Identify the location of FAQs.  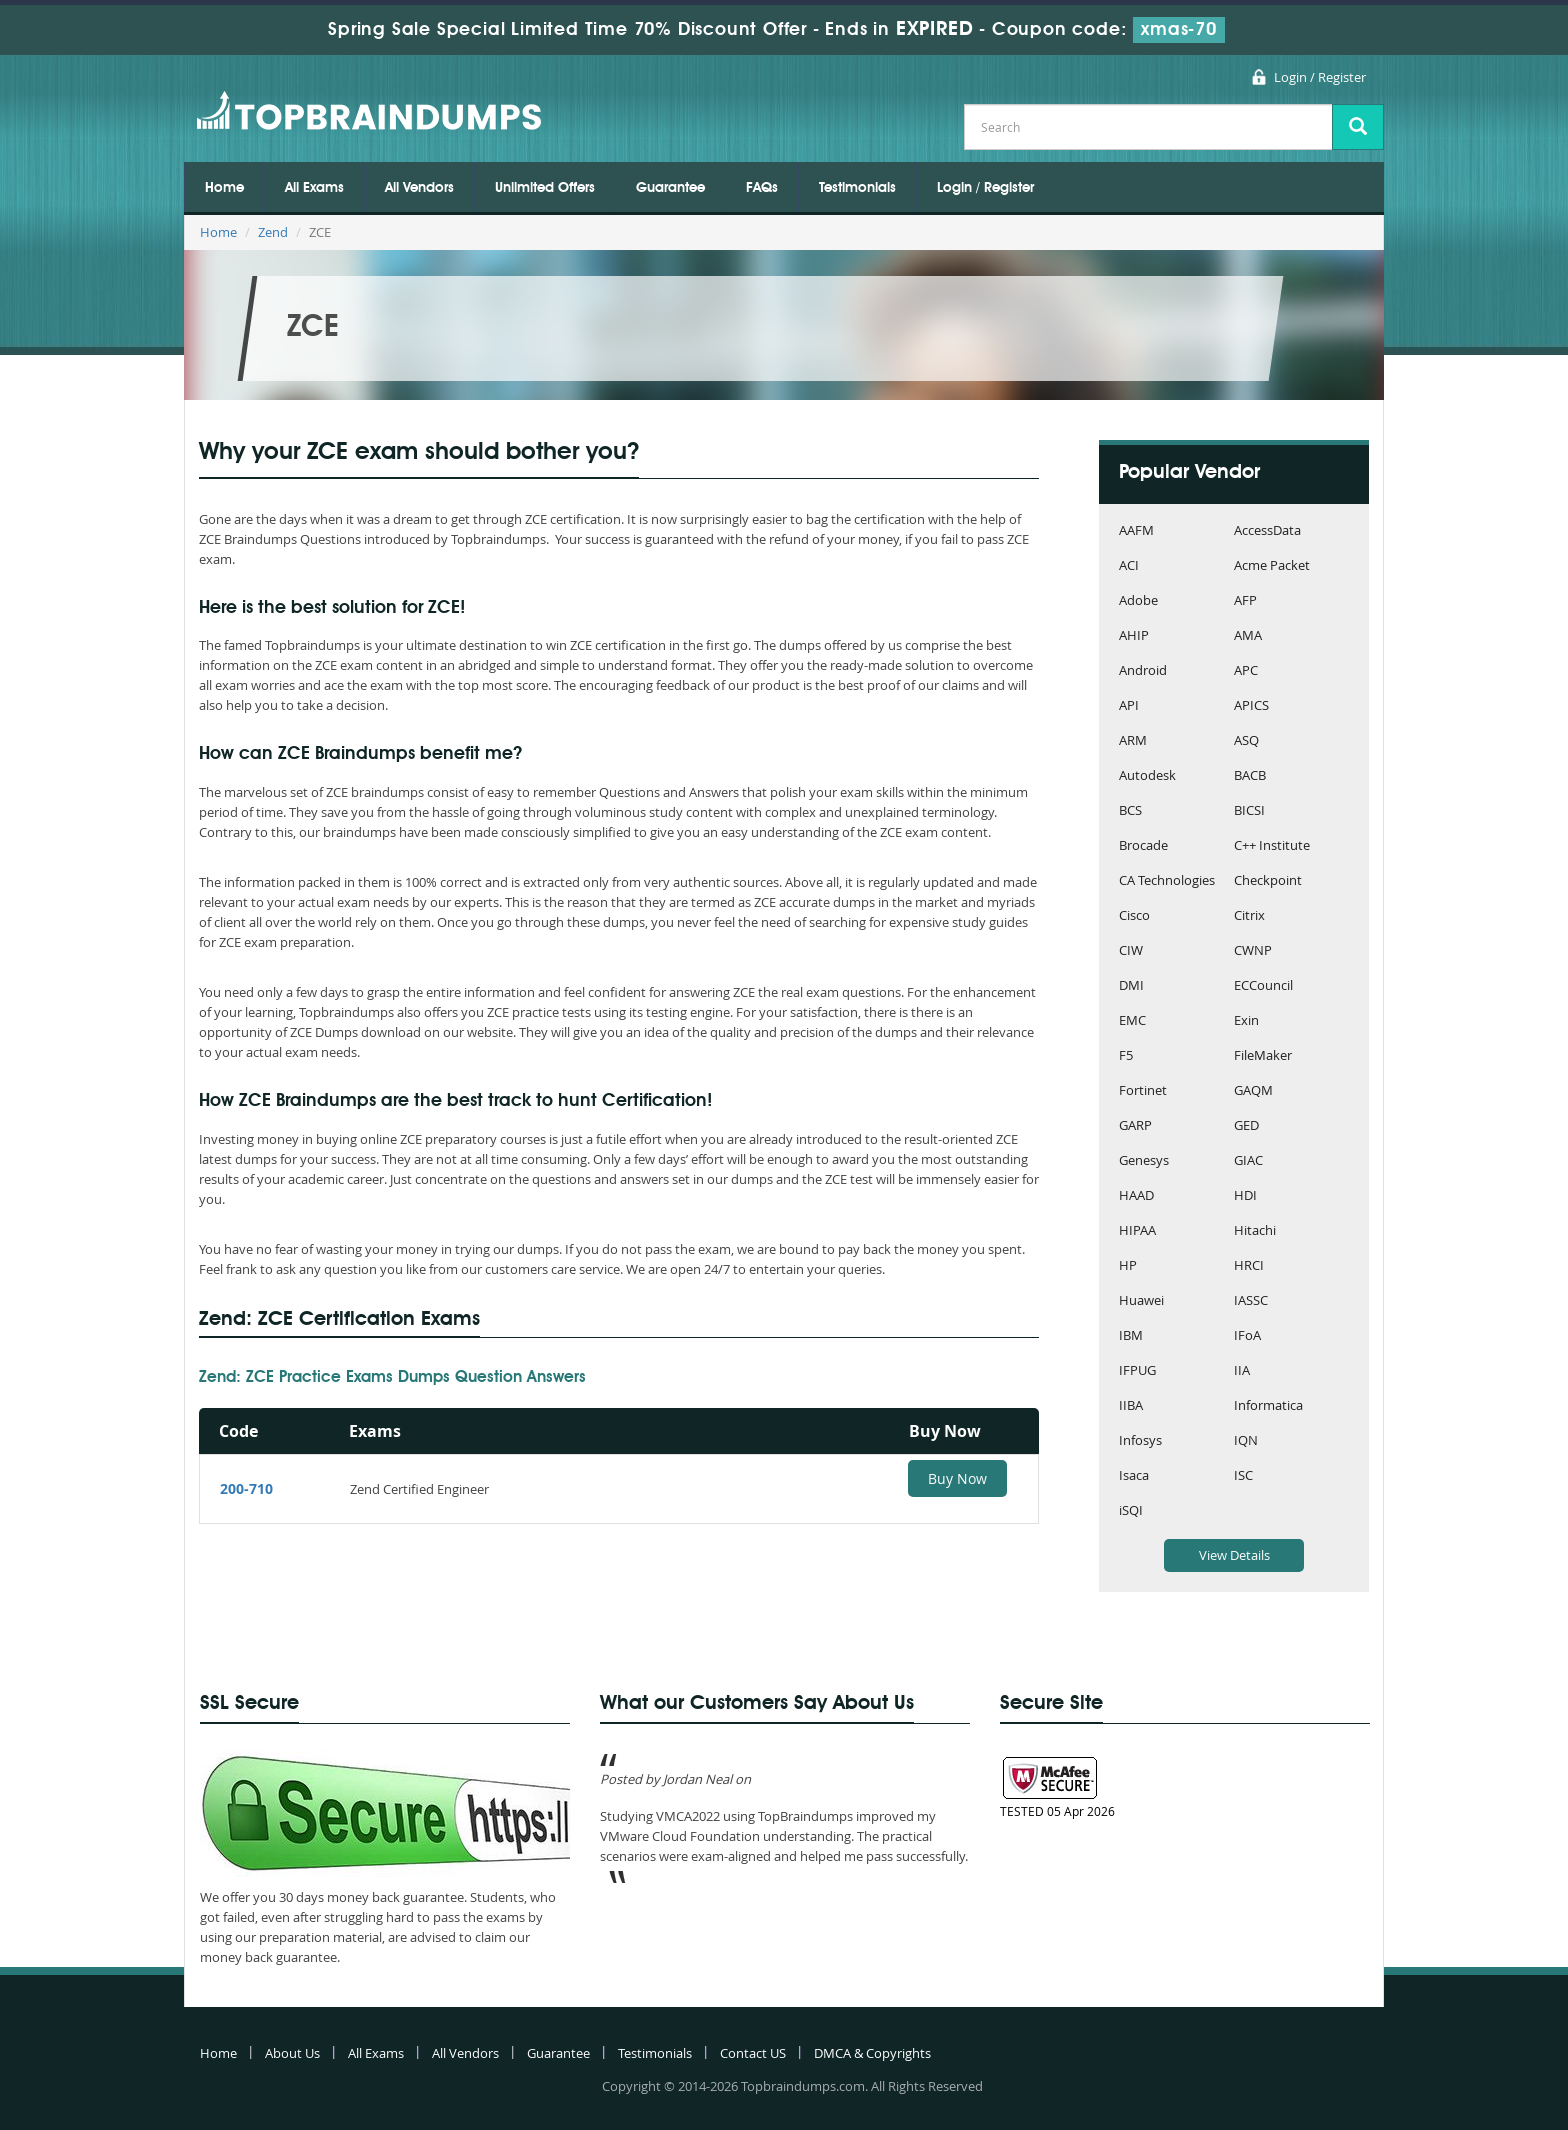
(762, 188).